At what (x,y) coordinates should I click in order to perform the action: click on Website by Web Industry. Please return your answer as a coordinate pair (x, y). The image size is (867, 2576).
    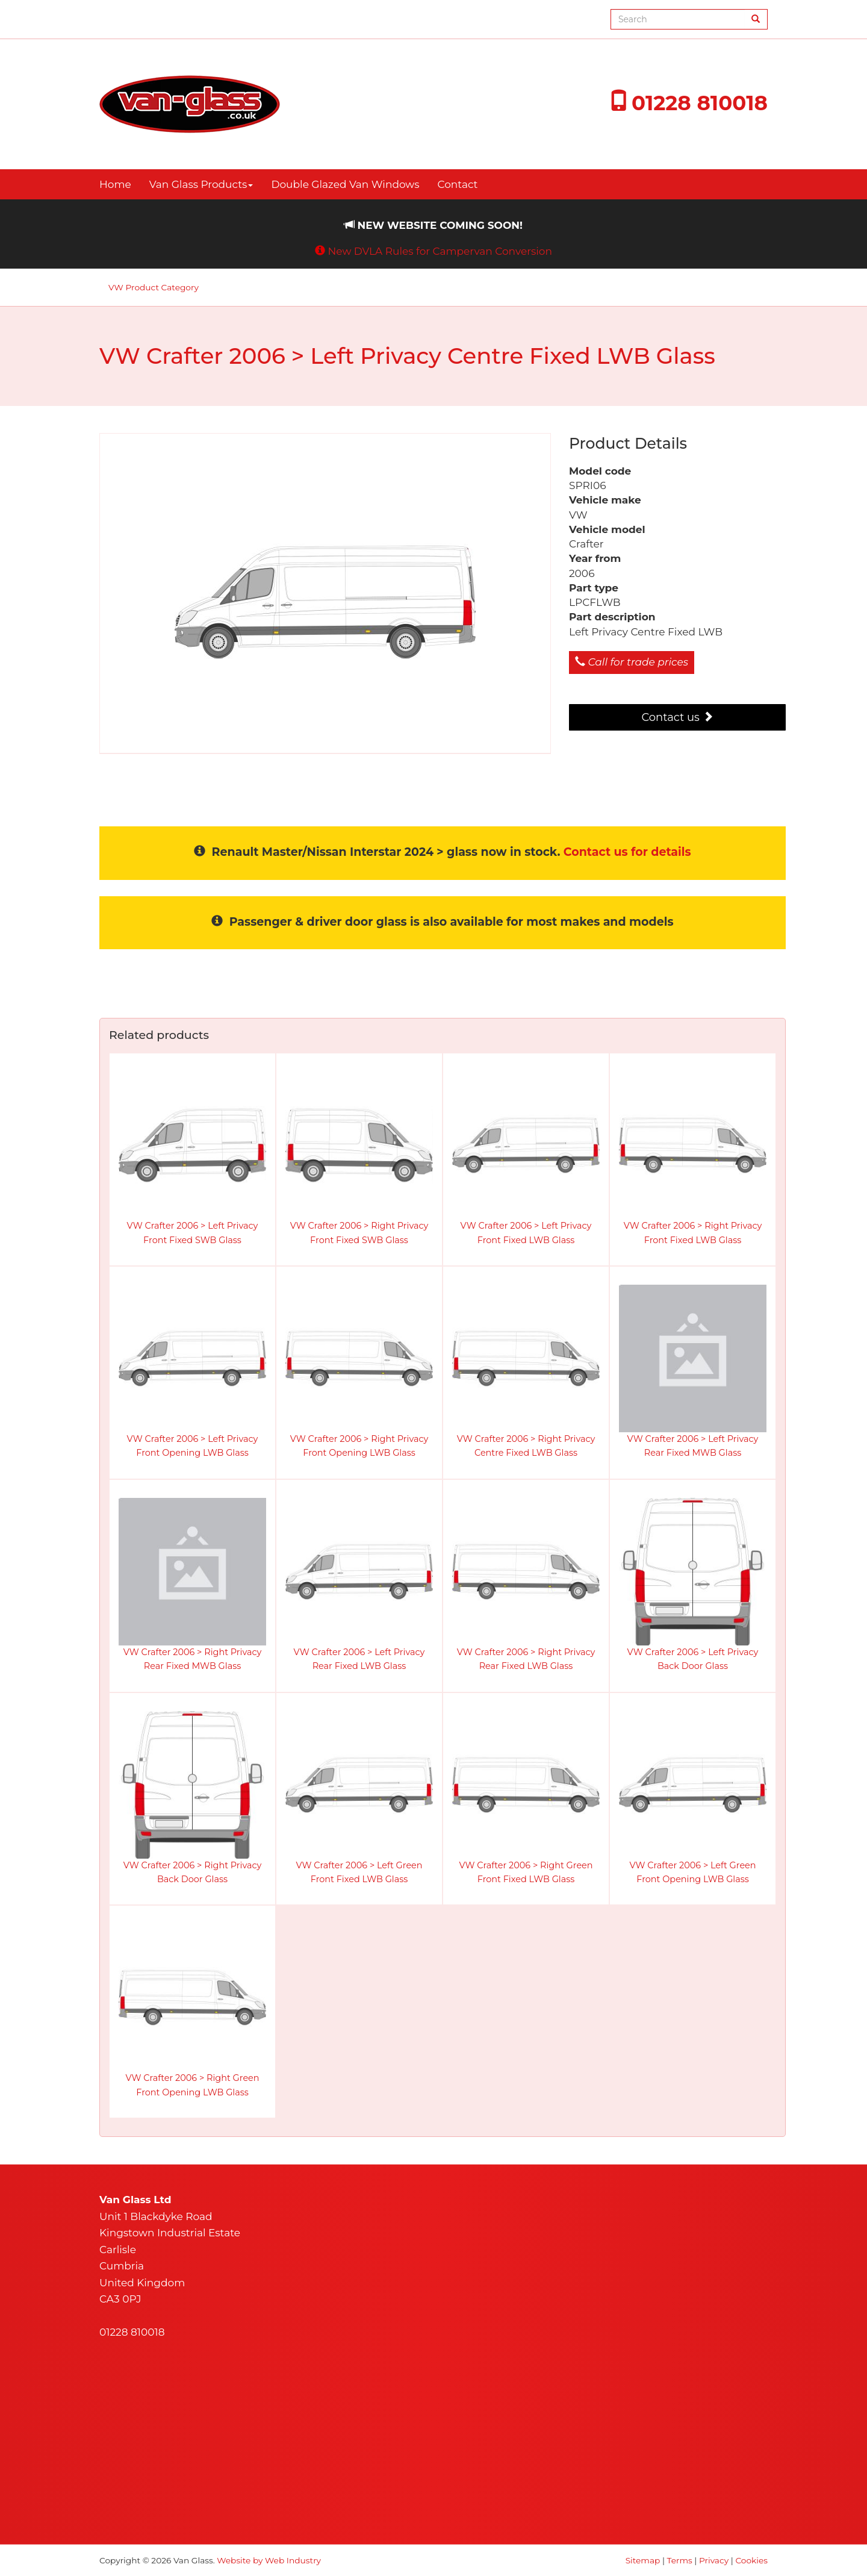
    Looking at the image, I should click on (269, 2560).